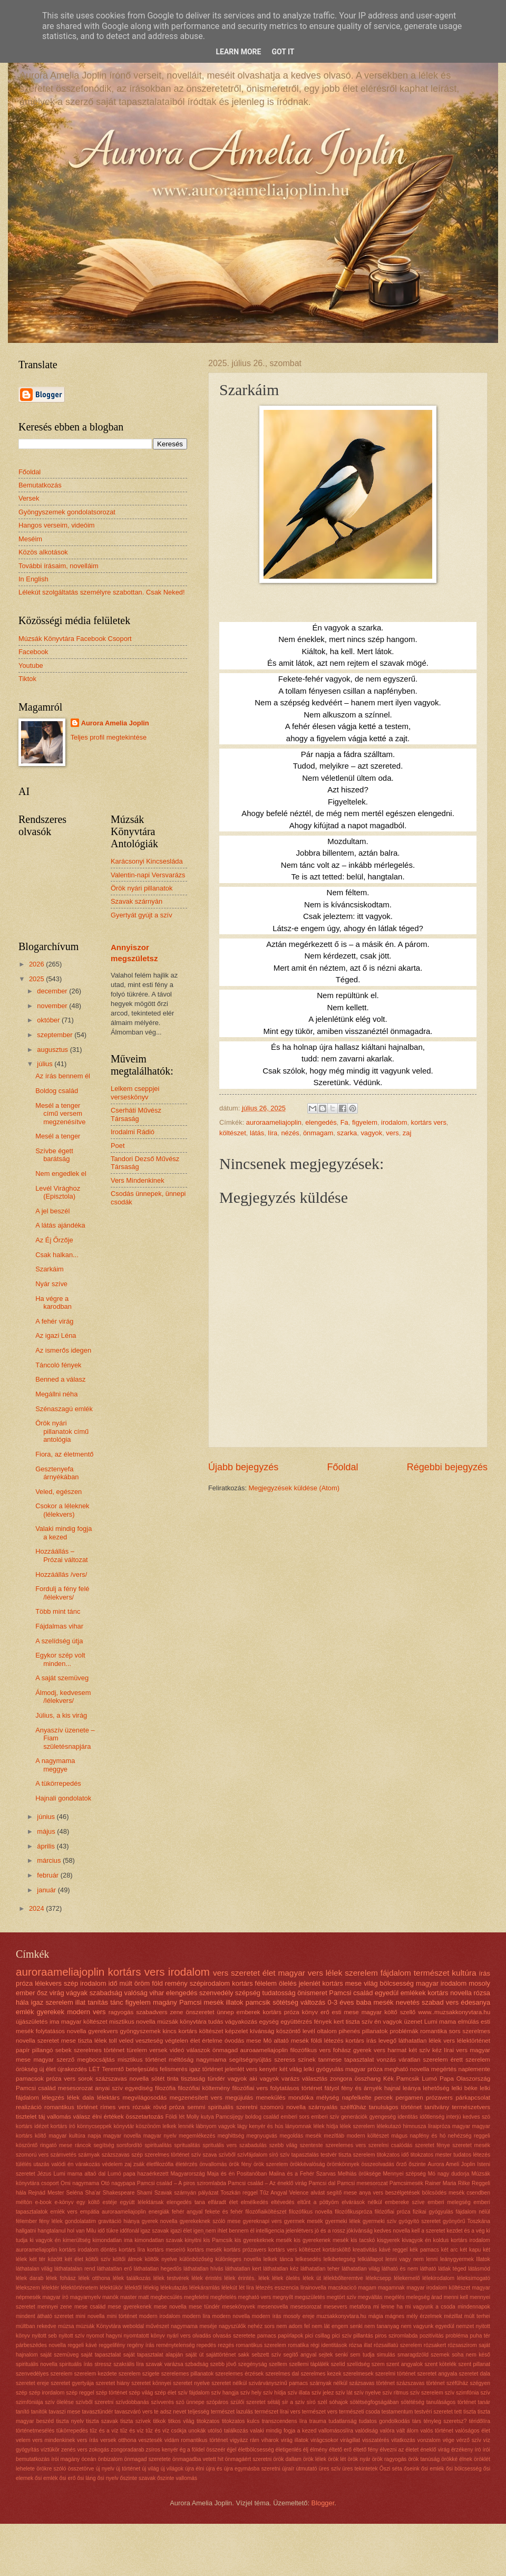 The image size is (506, 2576). I want to click on fájdalom, so click(396, 1972).